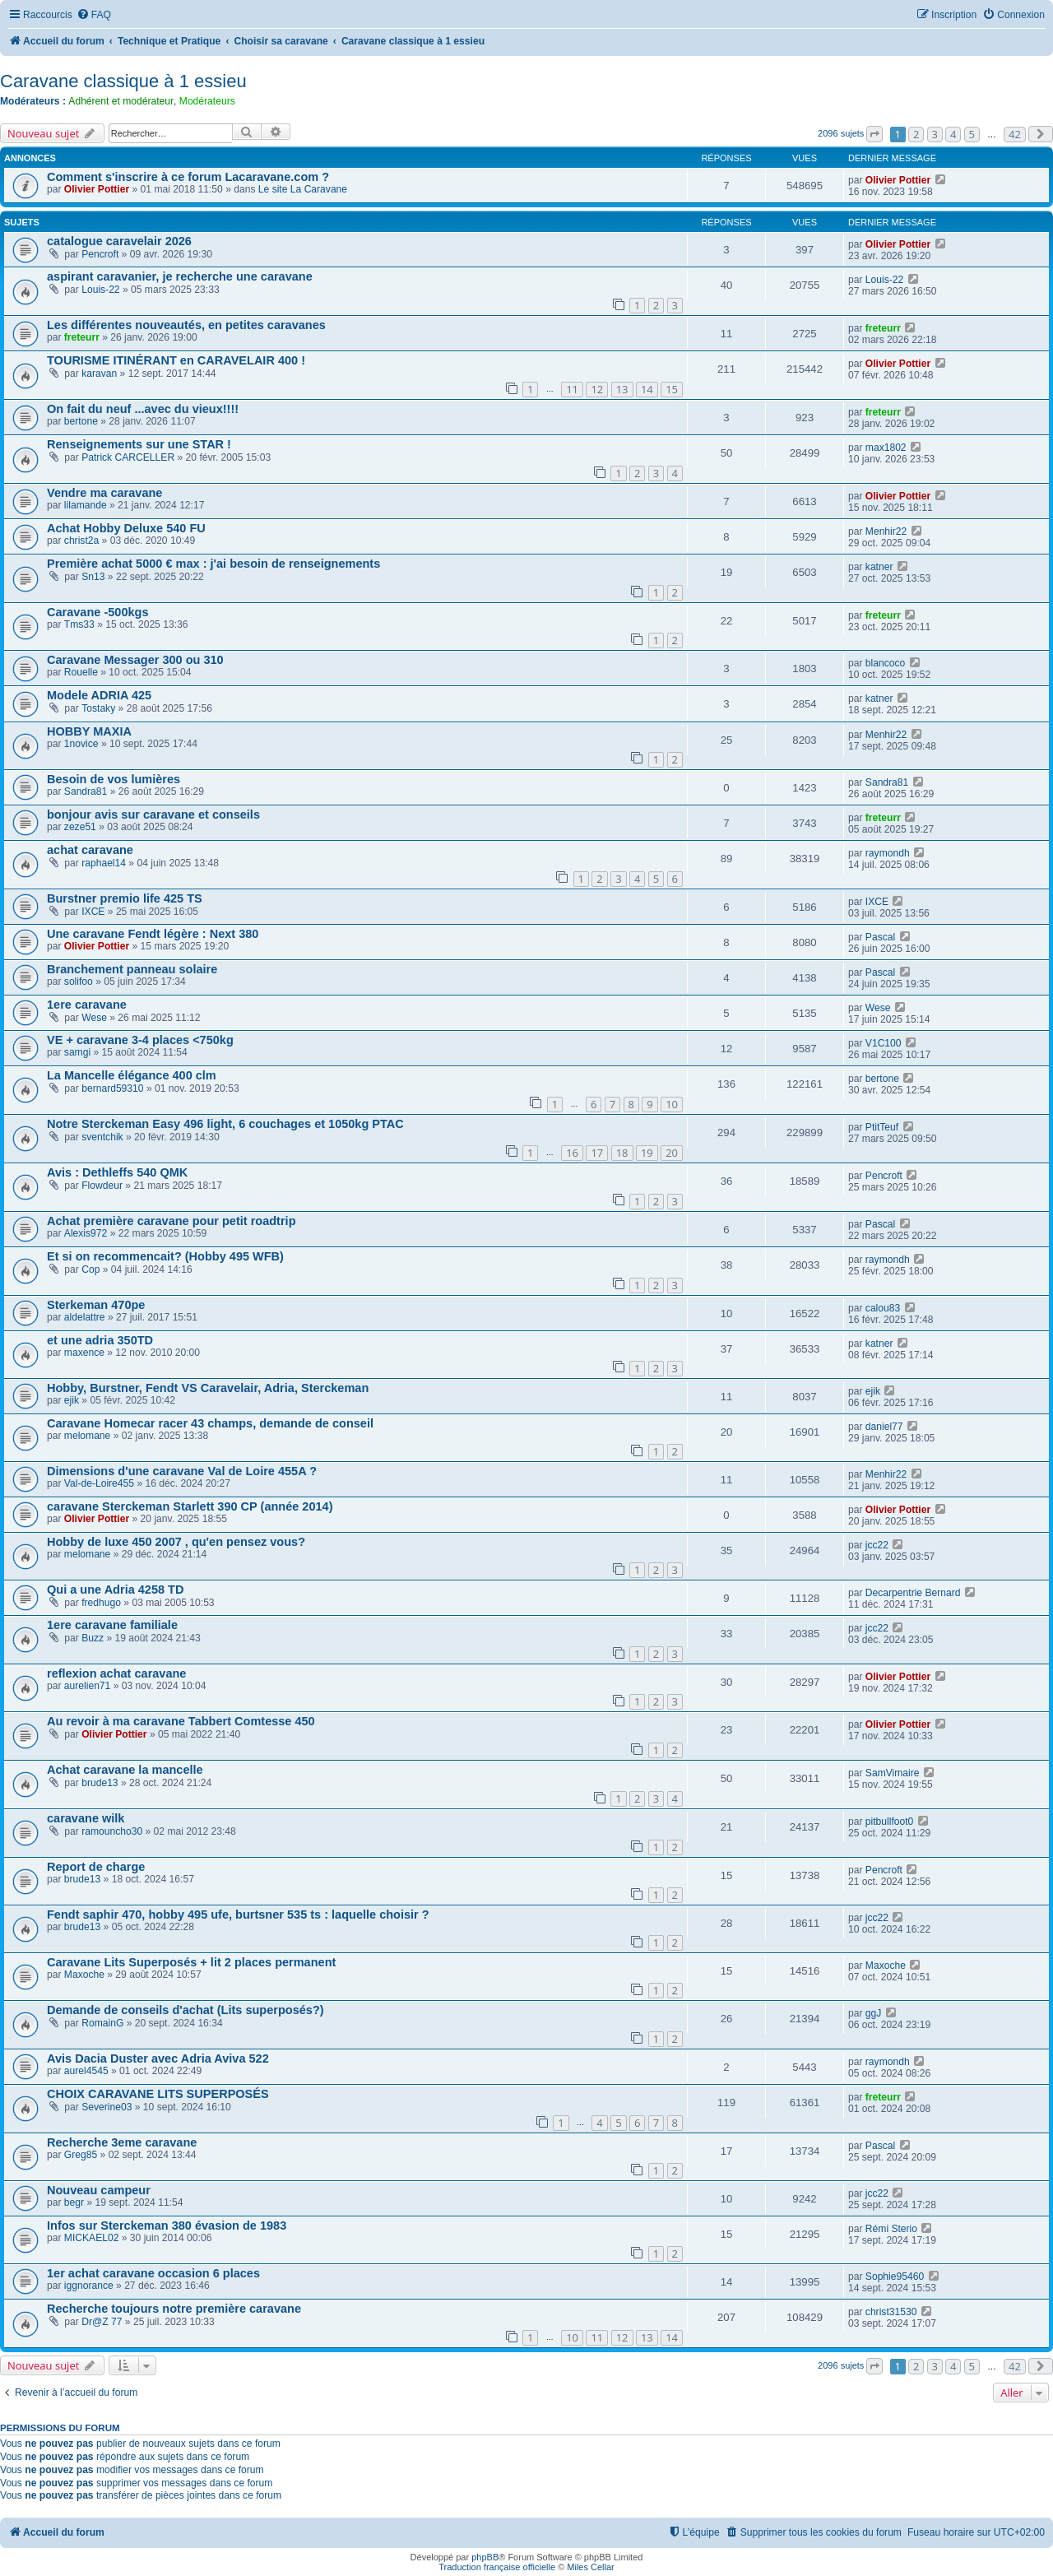 The image size is (1053, 2576). I want to click on Burstner premio life 425 TS, so click(124, 898).